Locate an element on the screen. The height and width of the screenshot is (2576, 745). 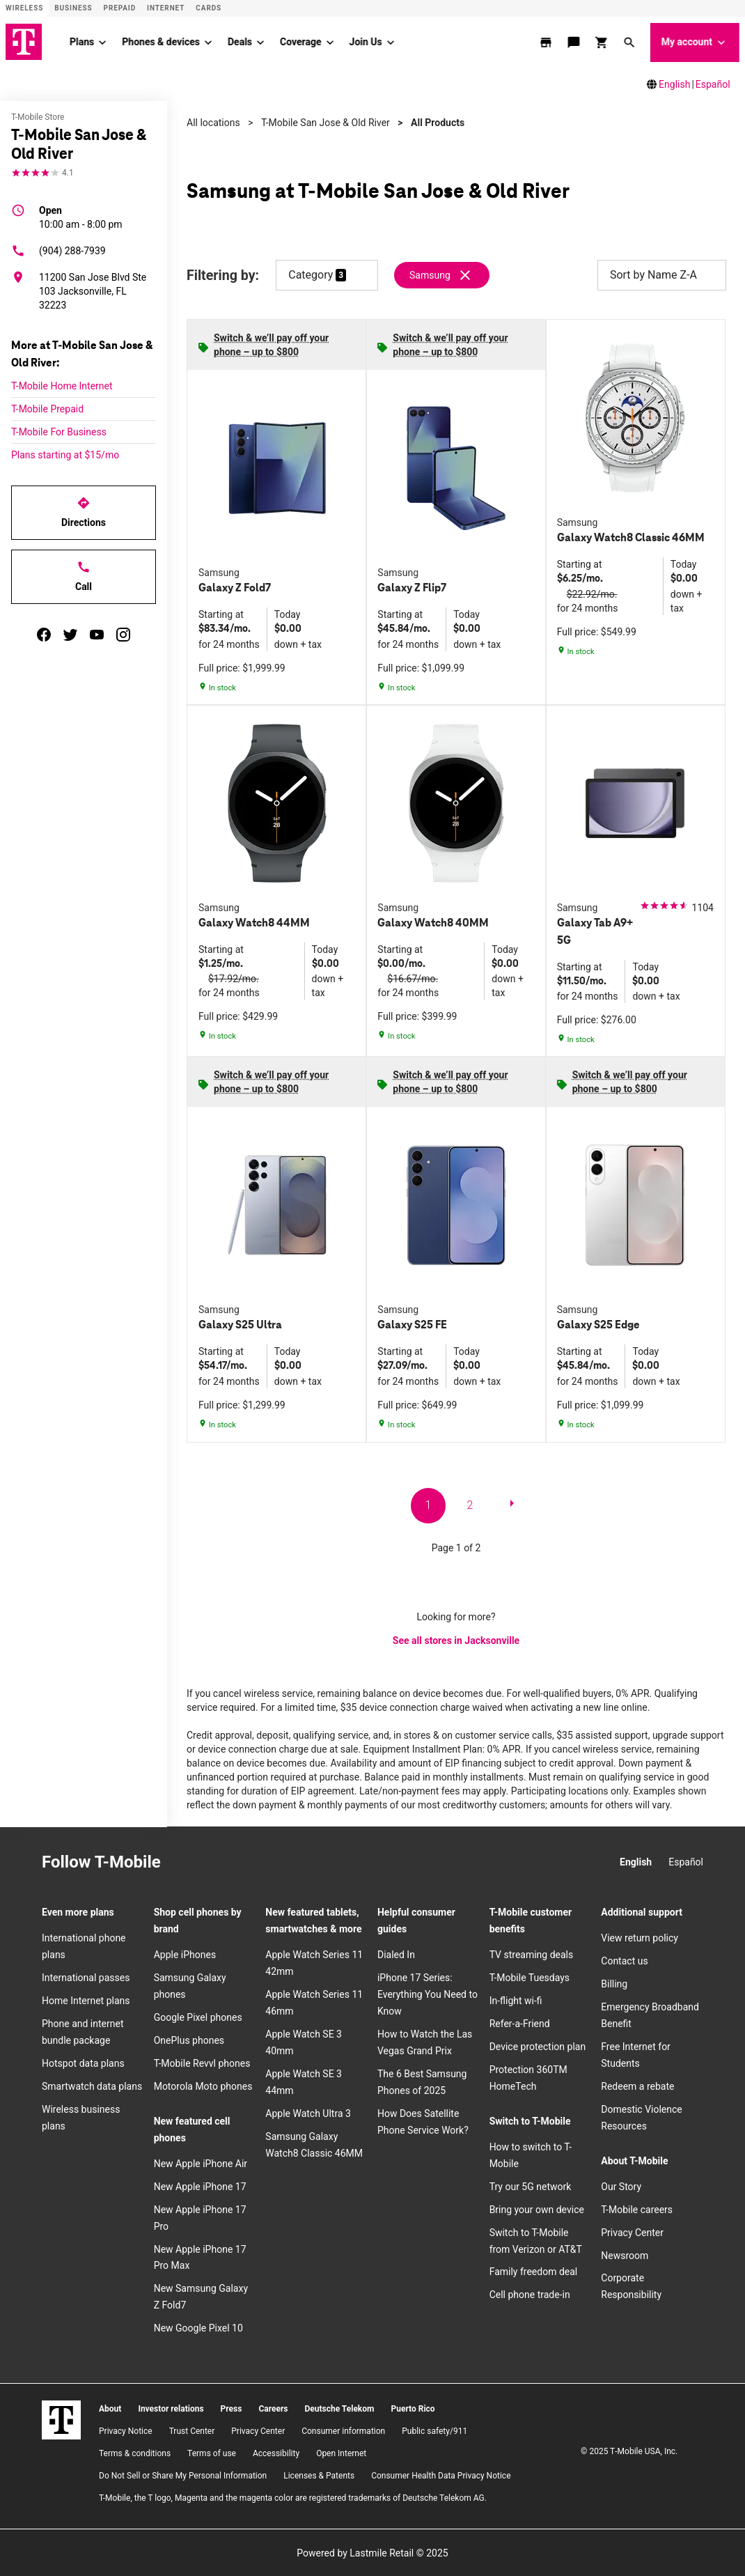
T-Mobile, the T logo, Magenta and the magenta color are registered trademarks of Deutsche Telekom AG. is located at coordinates (293, 2497).